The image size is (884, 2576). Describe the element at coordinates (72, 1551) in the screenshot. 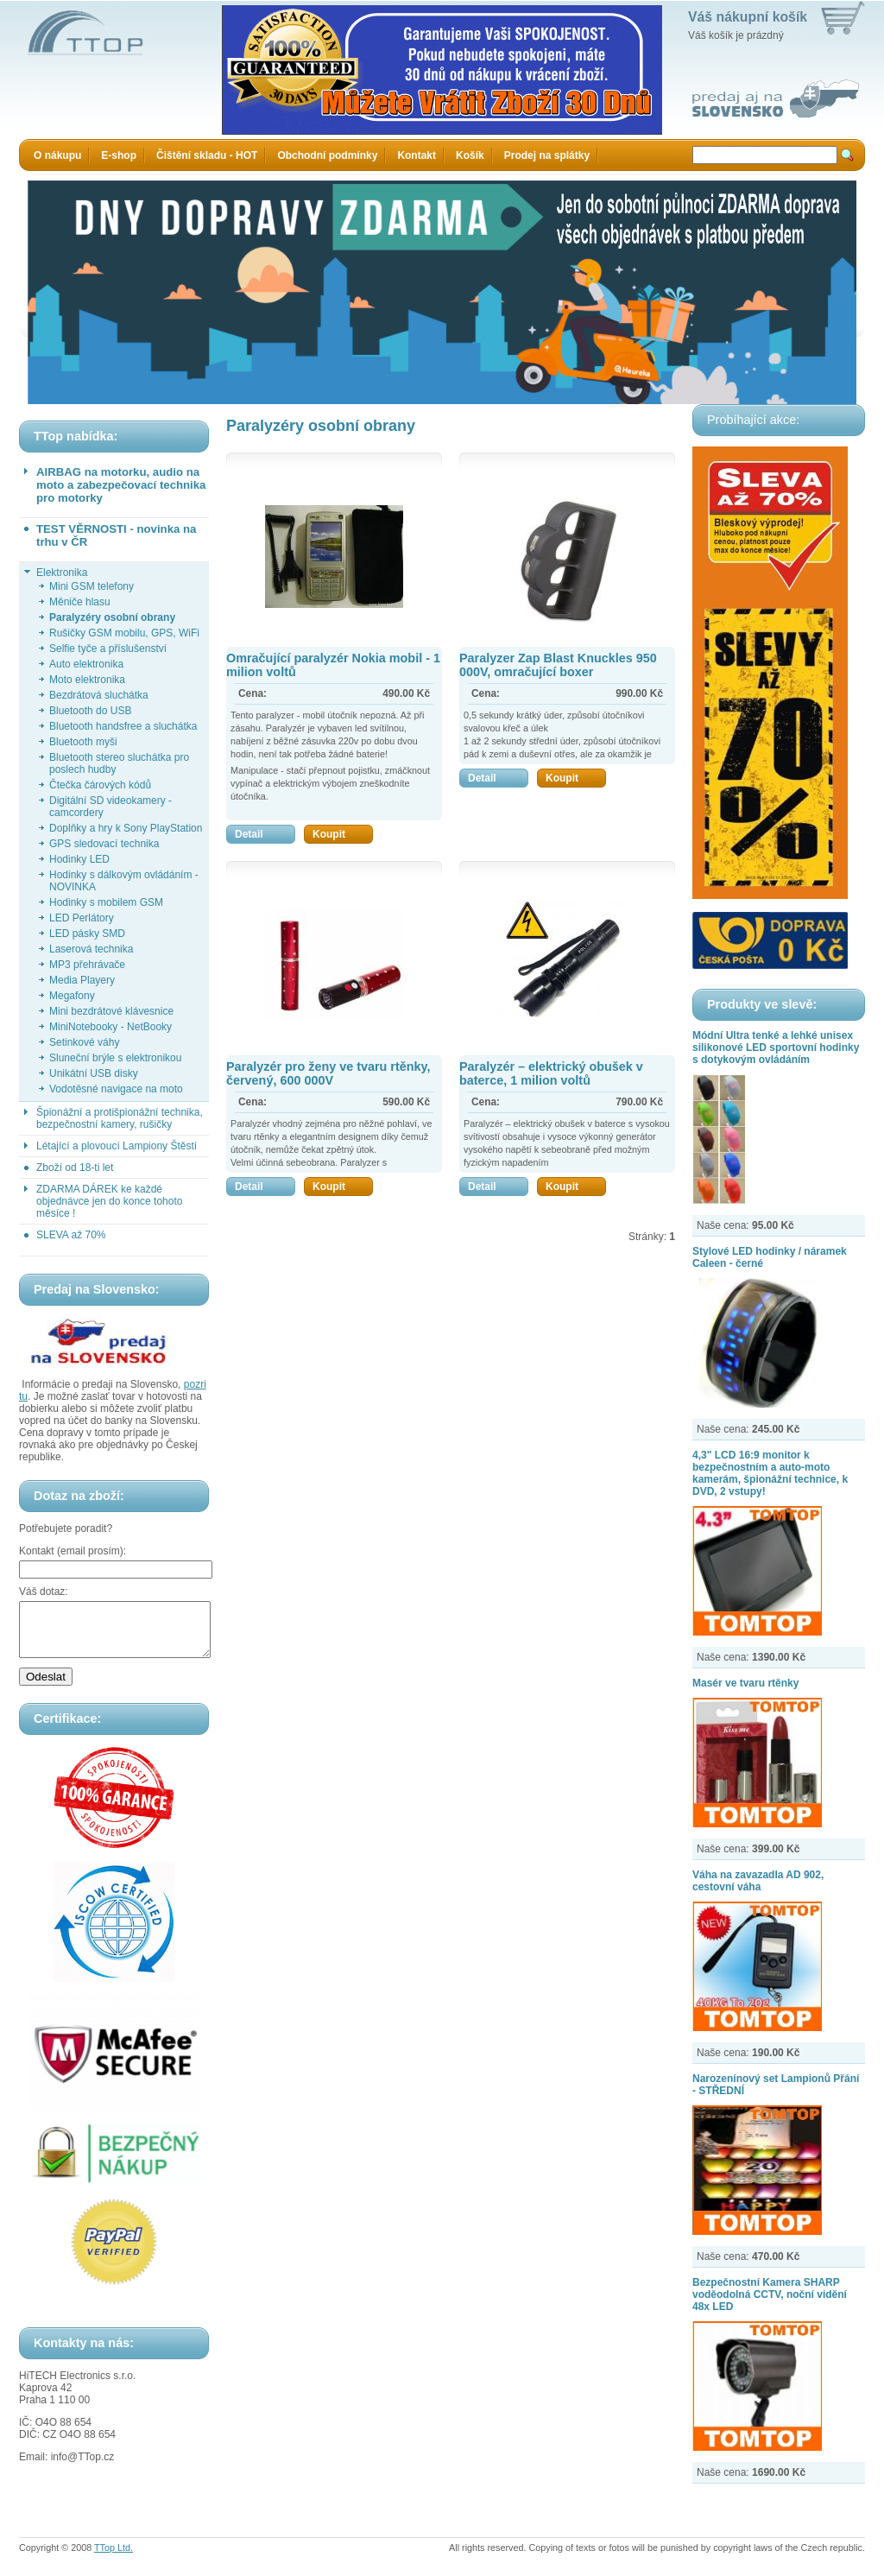

I see `Kontakt (email prosím):` at that location.